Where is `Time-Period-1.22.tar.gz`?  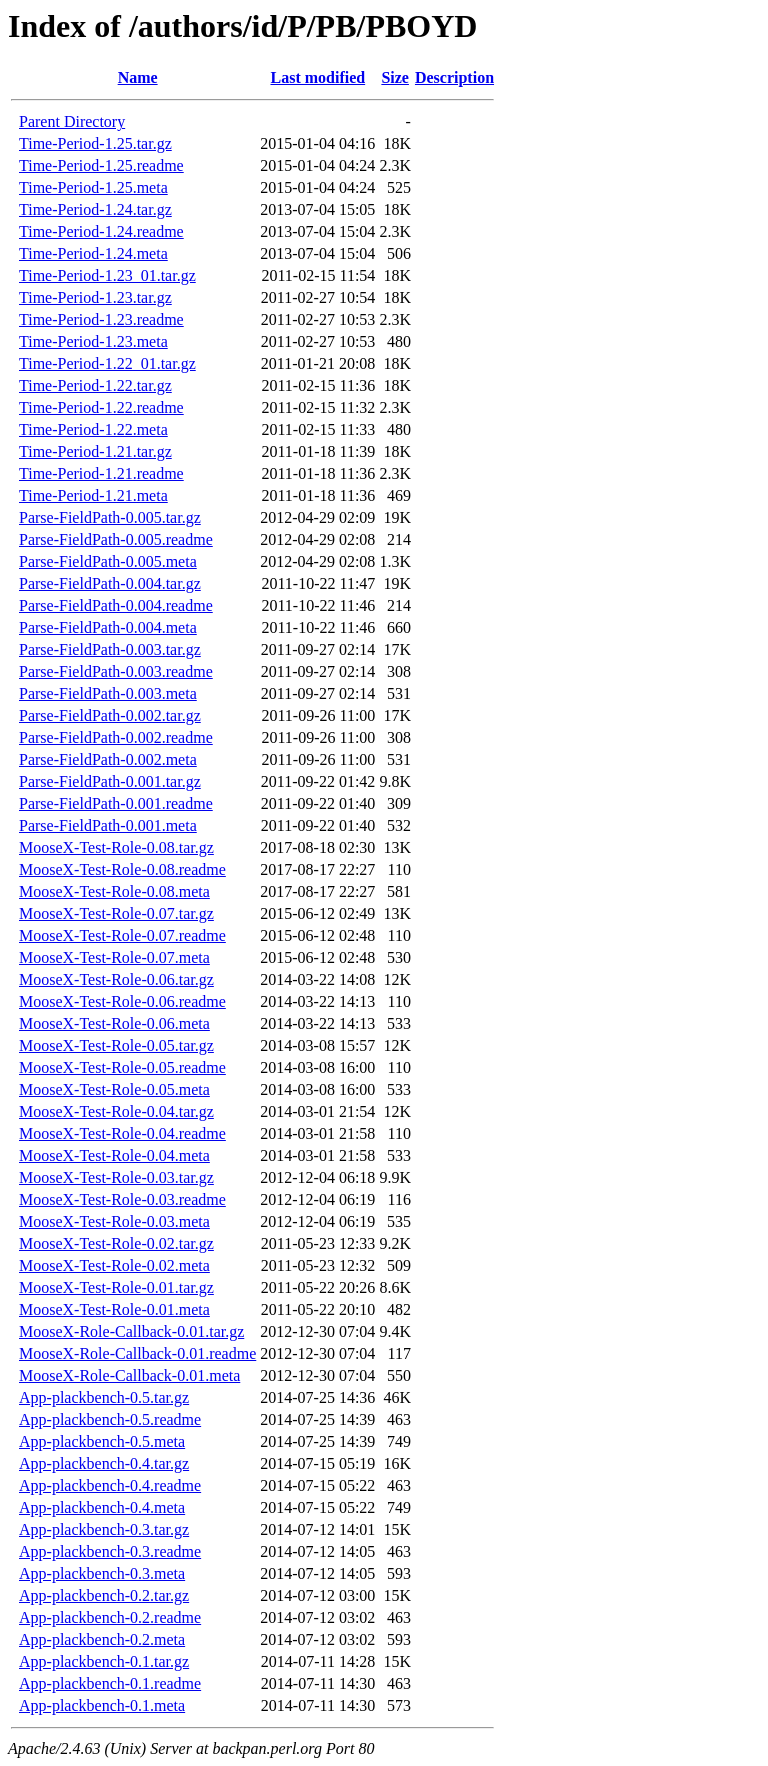
Time-Period-1.22.tar.gz is located at coordinates (95, 385).